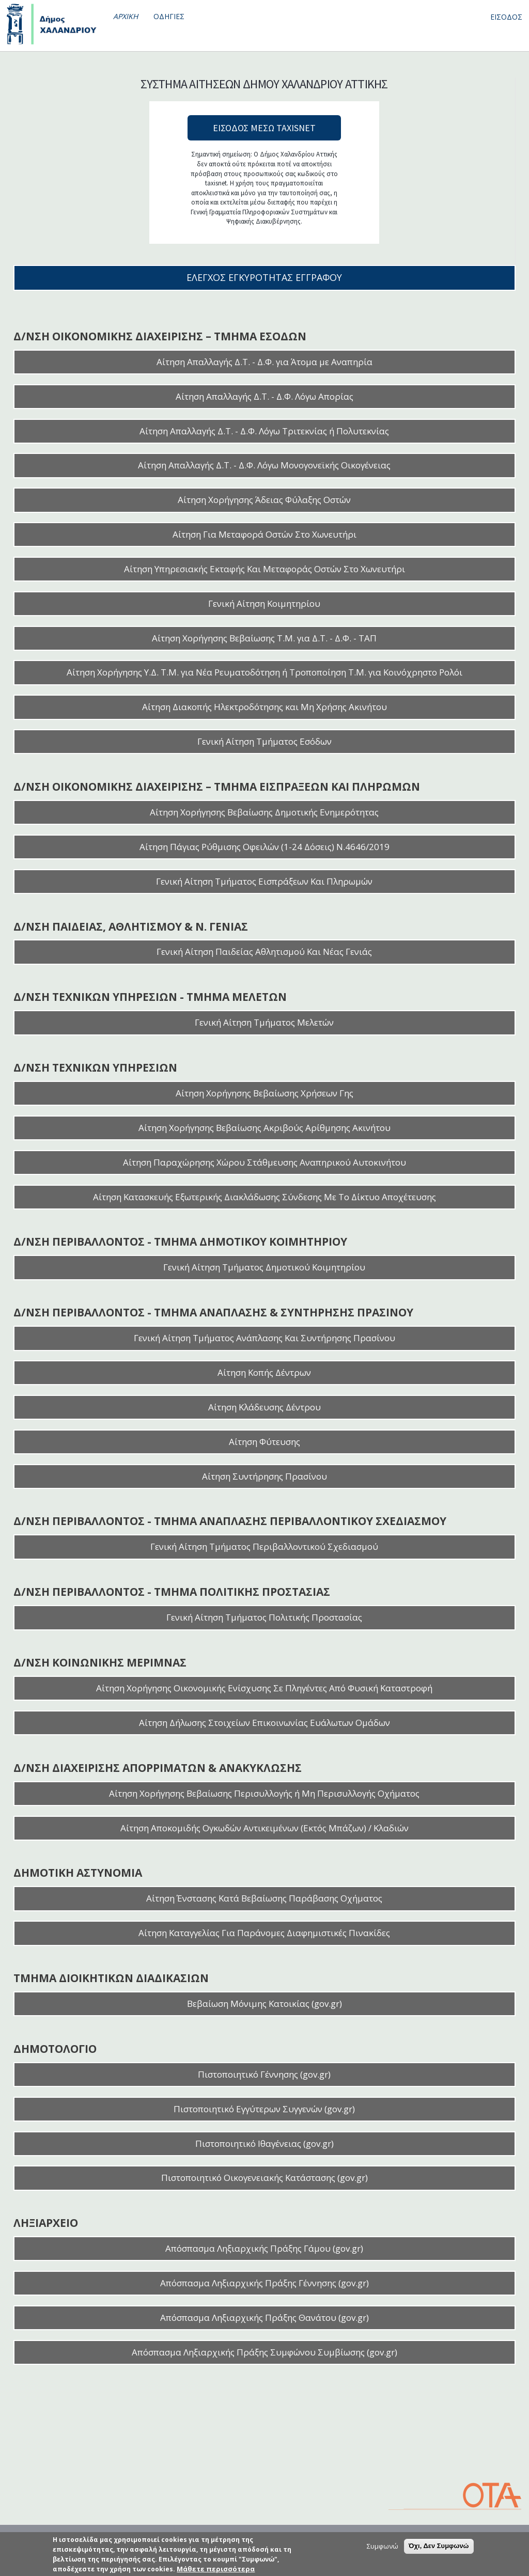 The width and height of the screenshot is (529, 2576). Describe the element at coordinates (264, 1546) in the screenshot. I see `Γενική Αίτηση Τμήματος Περιβαλλοντικού Σχεδιασμού` at that location.